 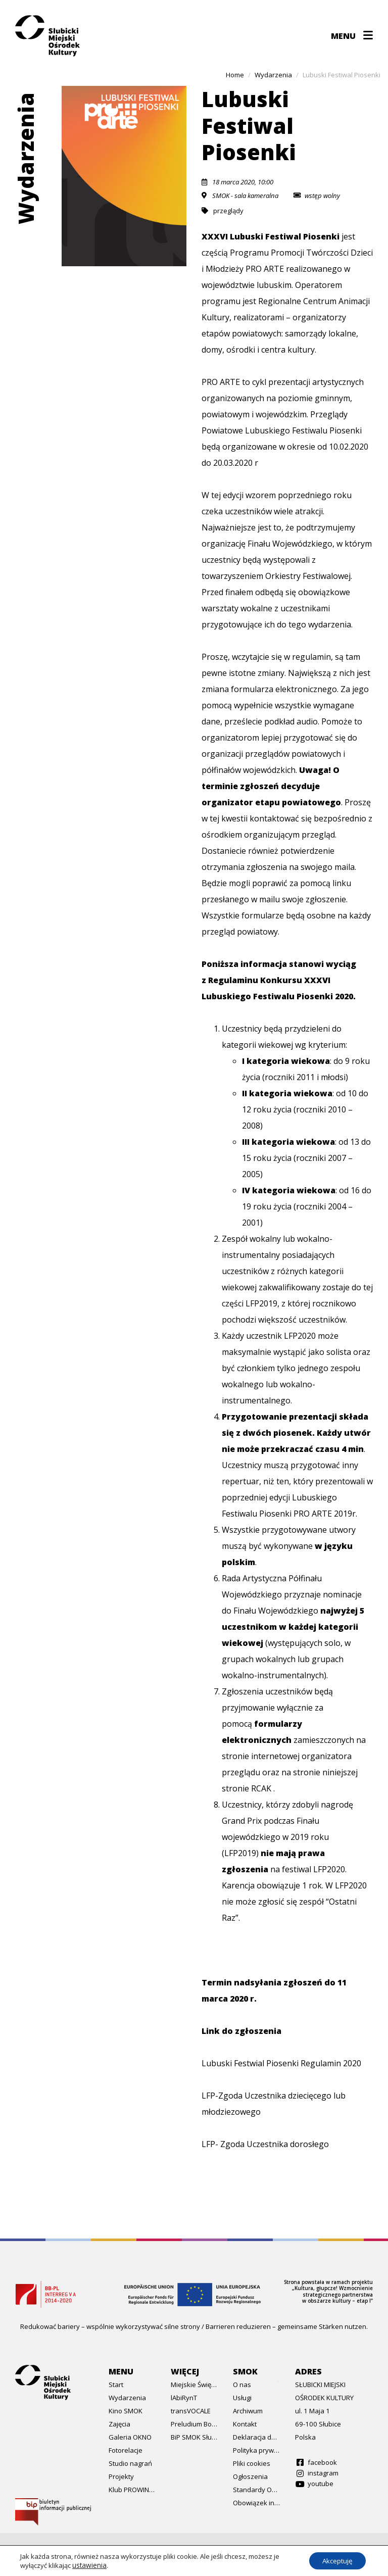 I want to click on ustawienia, so click(x=89, y=2564).